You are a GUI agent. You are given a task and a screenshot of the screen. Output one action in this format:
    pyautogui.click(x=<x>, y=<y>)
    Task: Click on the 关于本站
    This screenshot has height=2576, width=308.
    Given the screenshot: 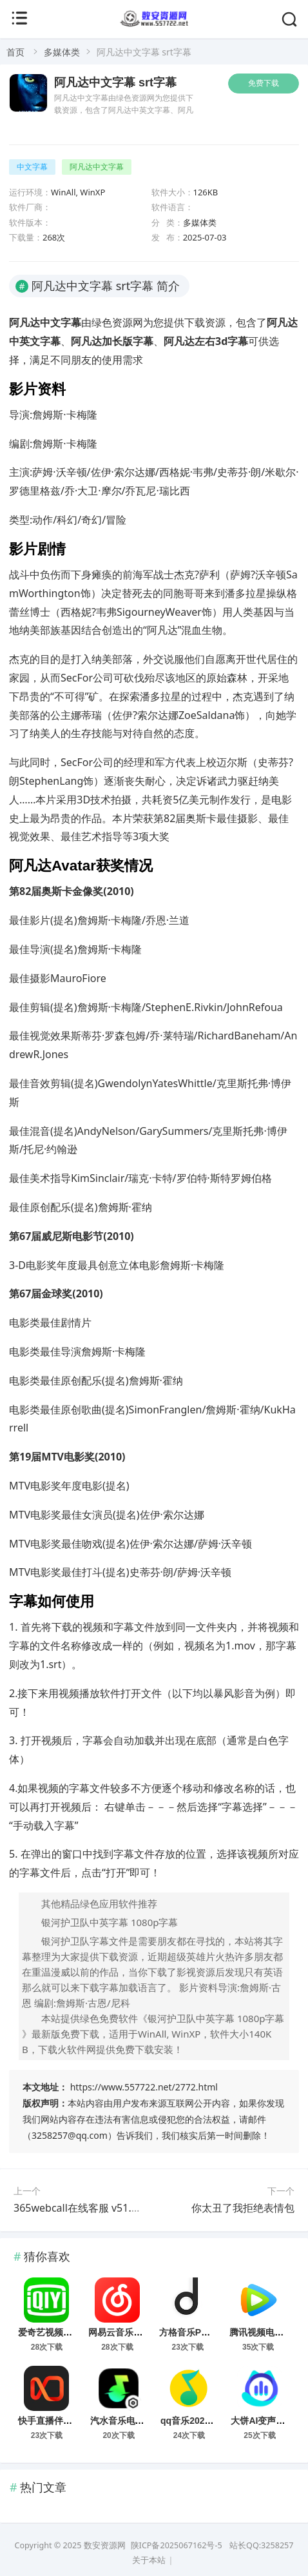 What is the action you would take?
    pyautogui.click(x=149, y=2560)
    